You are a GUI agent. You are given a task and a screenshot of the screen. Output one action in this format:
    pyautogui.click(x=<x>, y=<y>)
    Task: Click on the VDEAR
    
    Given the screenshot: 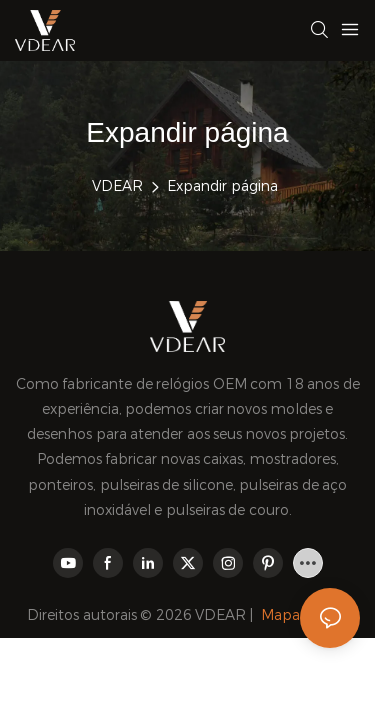 What is the action you would take?
    pyautogui.click(x=117, y=186)
    